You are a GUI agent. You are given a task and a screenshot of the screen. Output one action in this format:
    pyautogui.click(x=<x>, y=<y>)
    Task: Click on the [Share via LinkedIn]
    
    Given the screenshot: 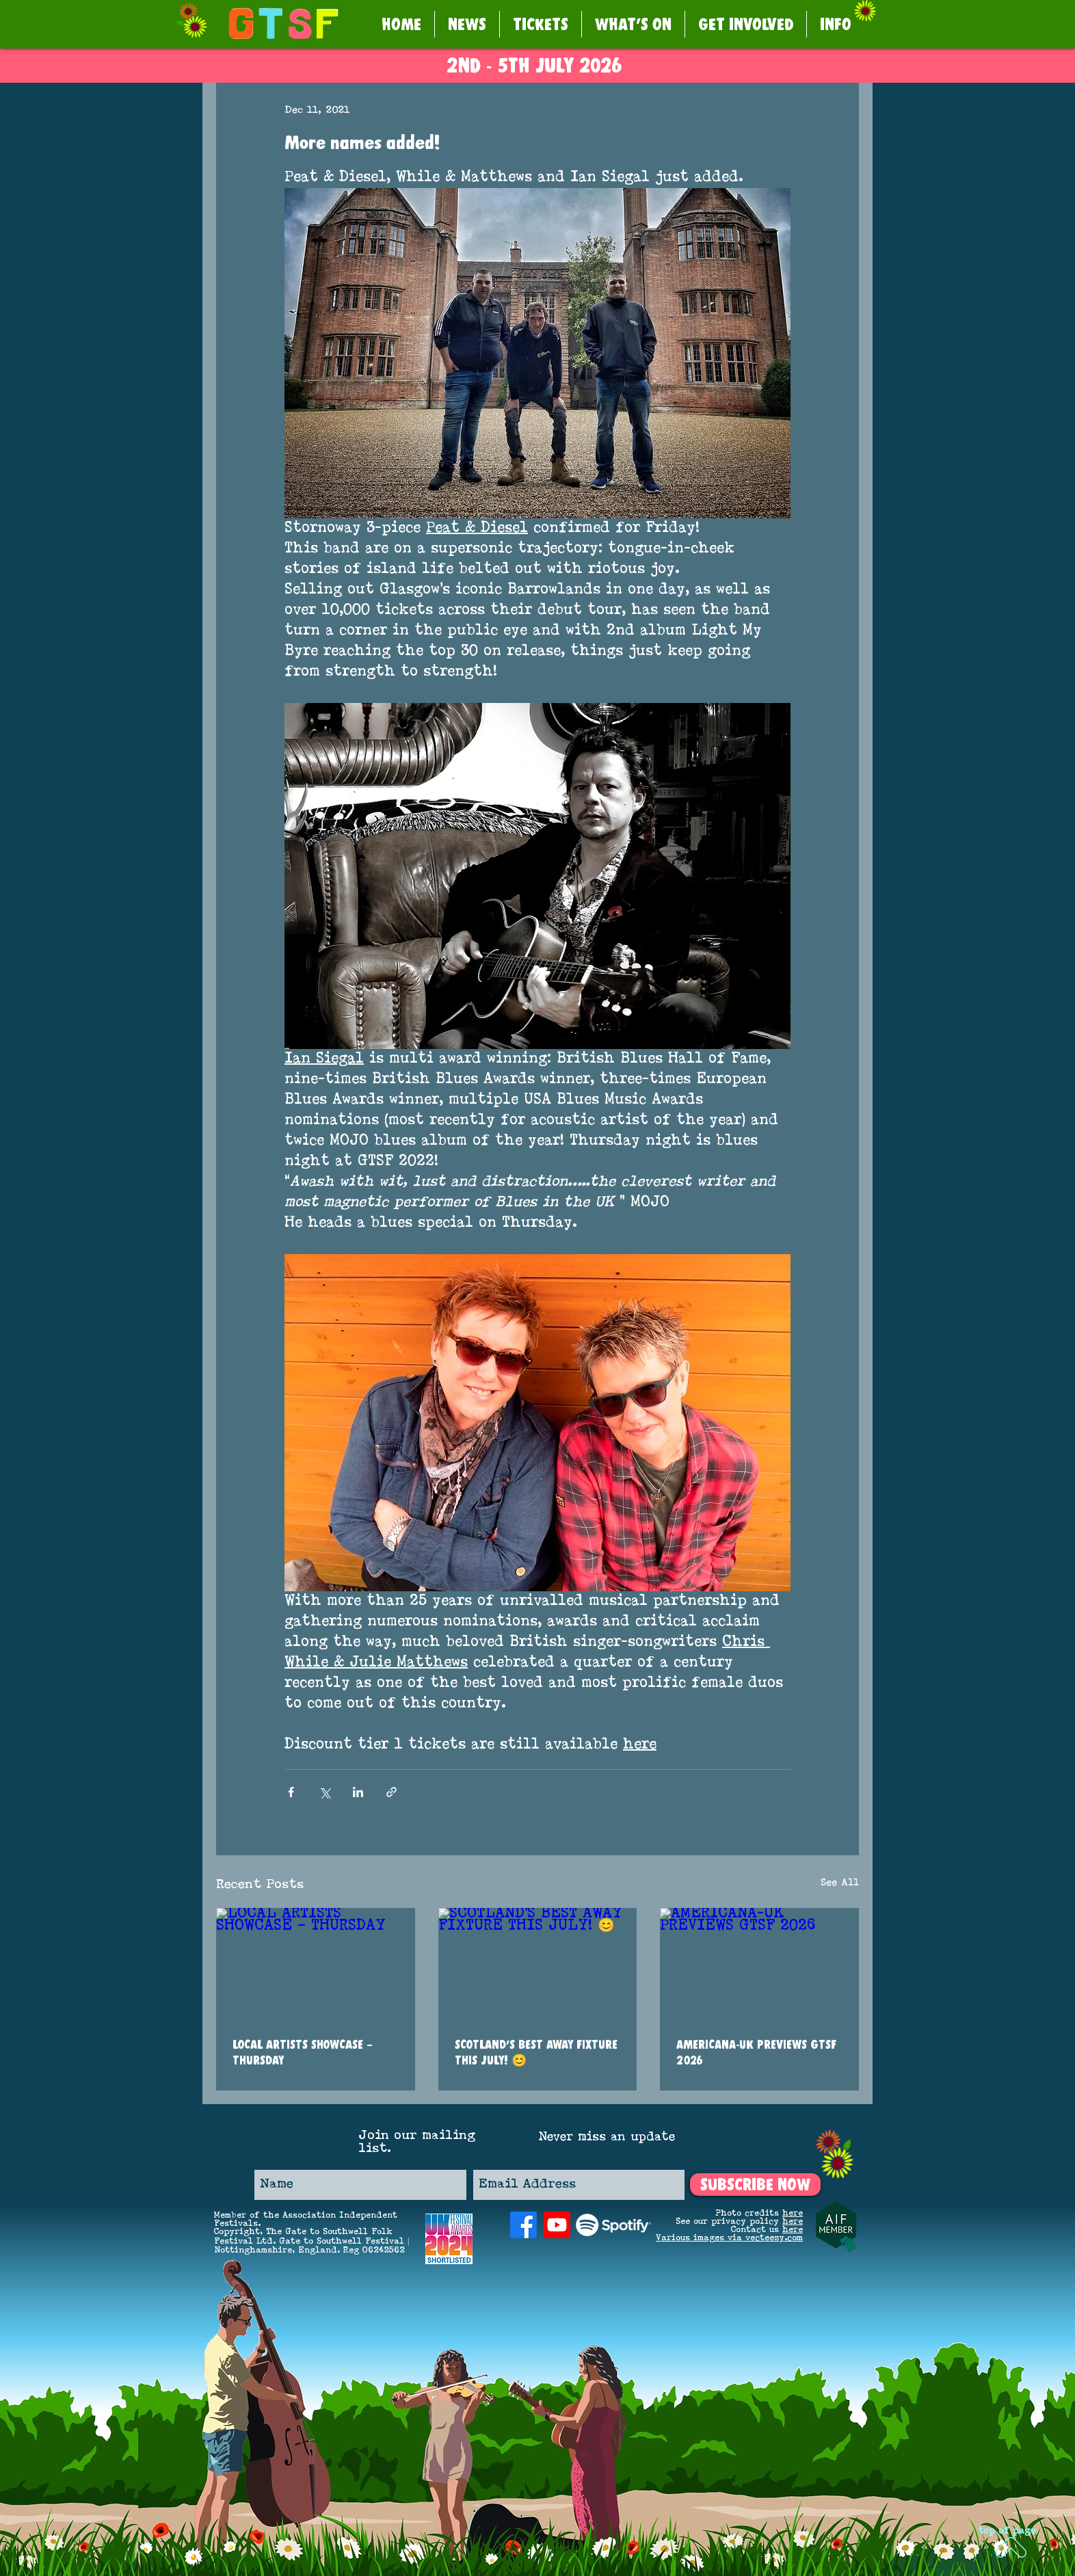 What is the action you would take?
    pyautogui.click(x=357, y=1791)
    